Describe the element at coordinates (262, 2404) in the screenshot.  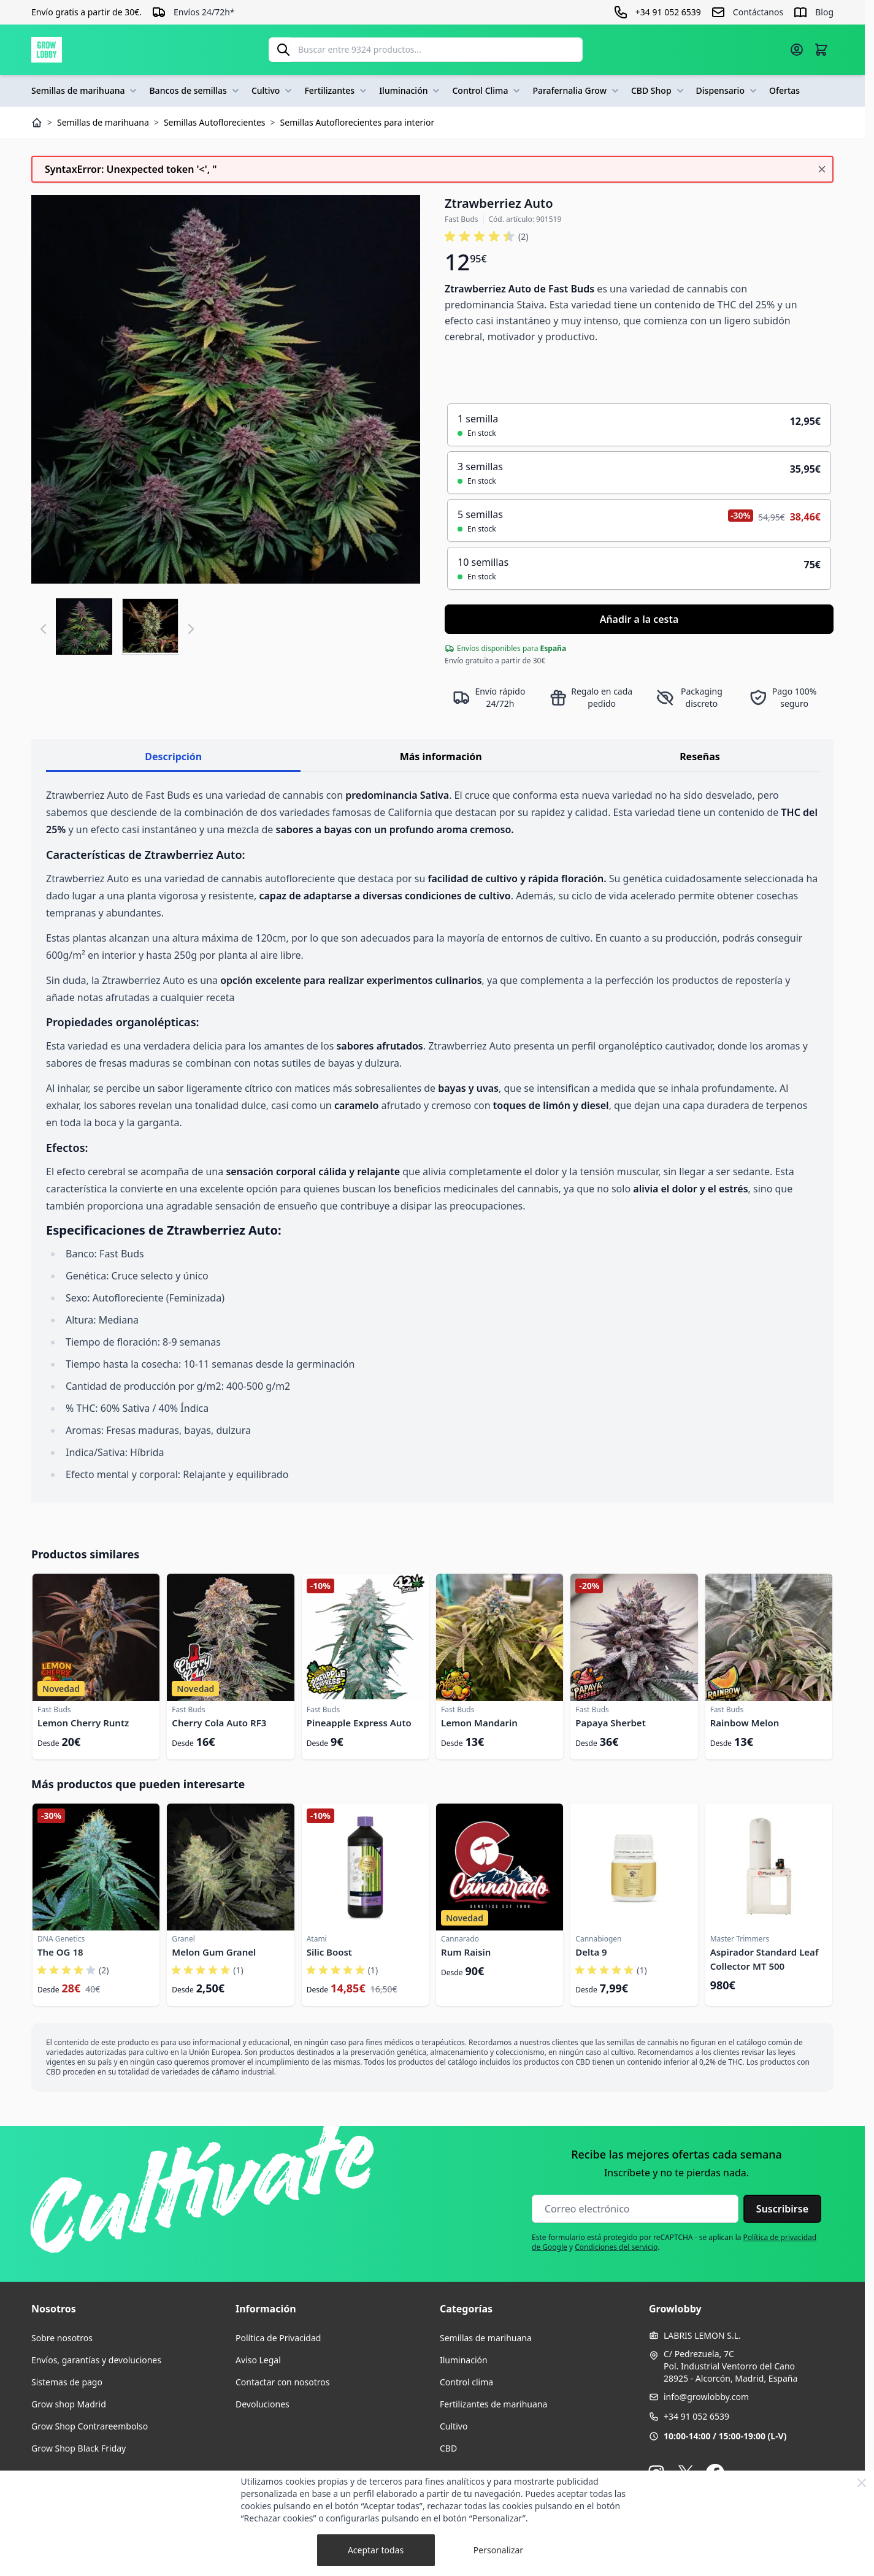
I see `Devoluciones` at that location.